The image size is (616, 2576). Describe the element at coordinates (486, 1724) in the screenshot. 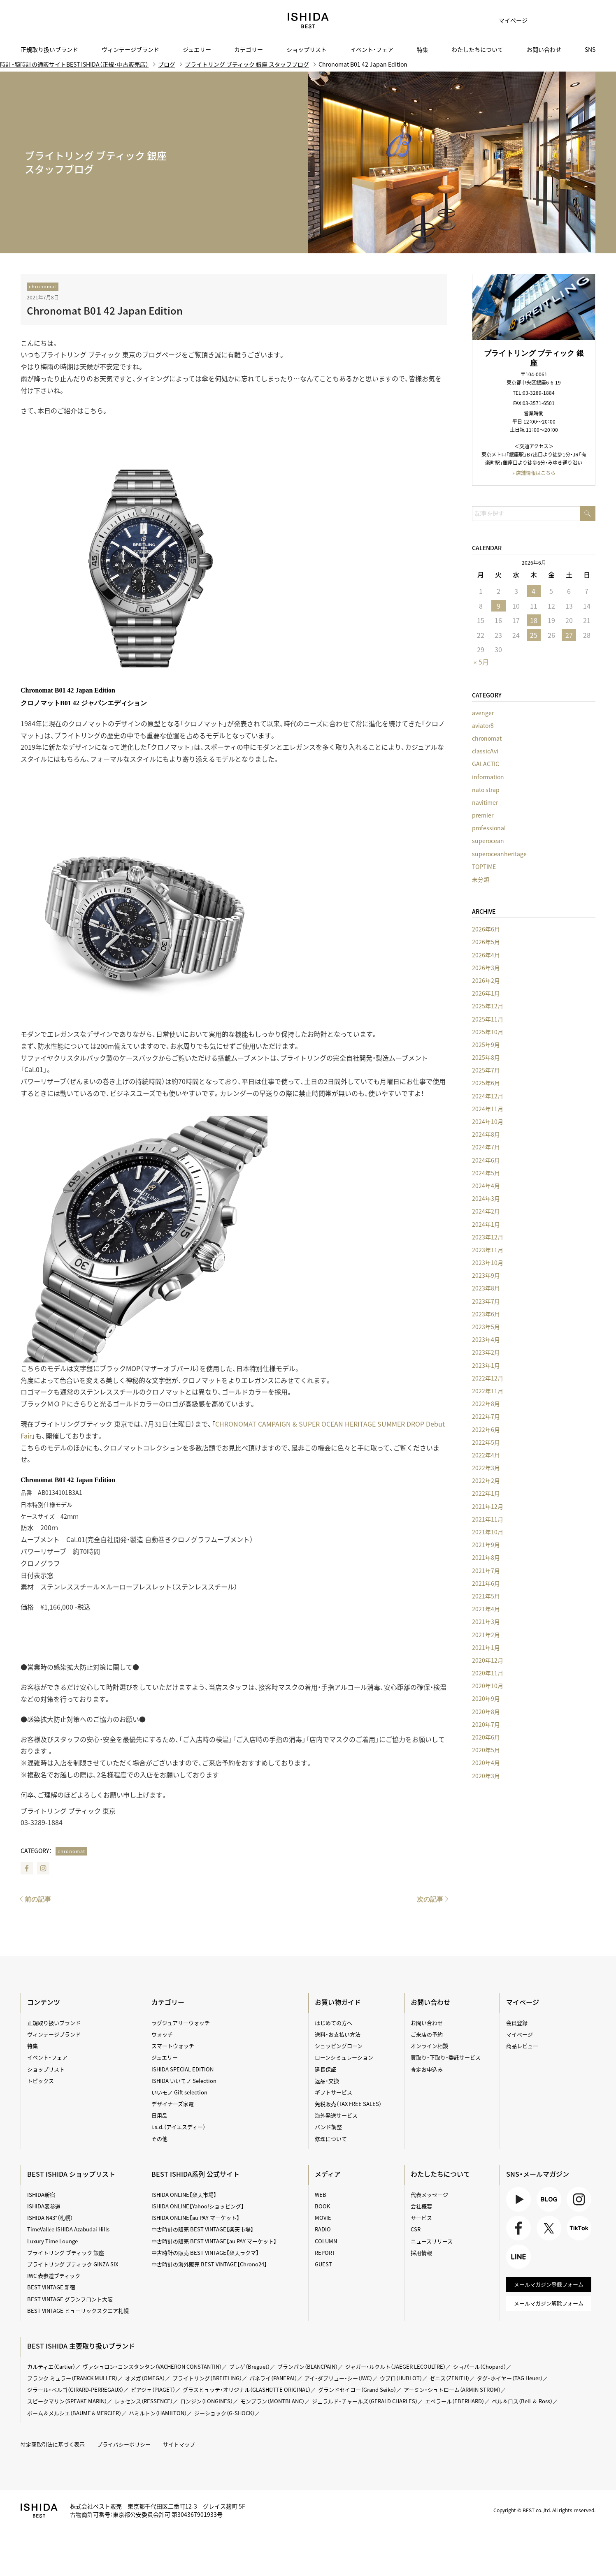

I see `2020年7月` at that location.